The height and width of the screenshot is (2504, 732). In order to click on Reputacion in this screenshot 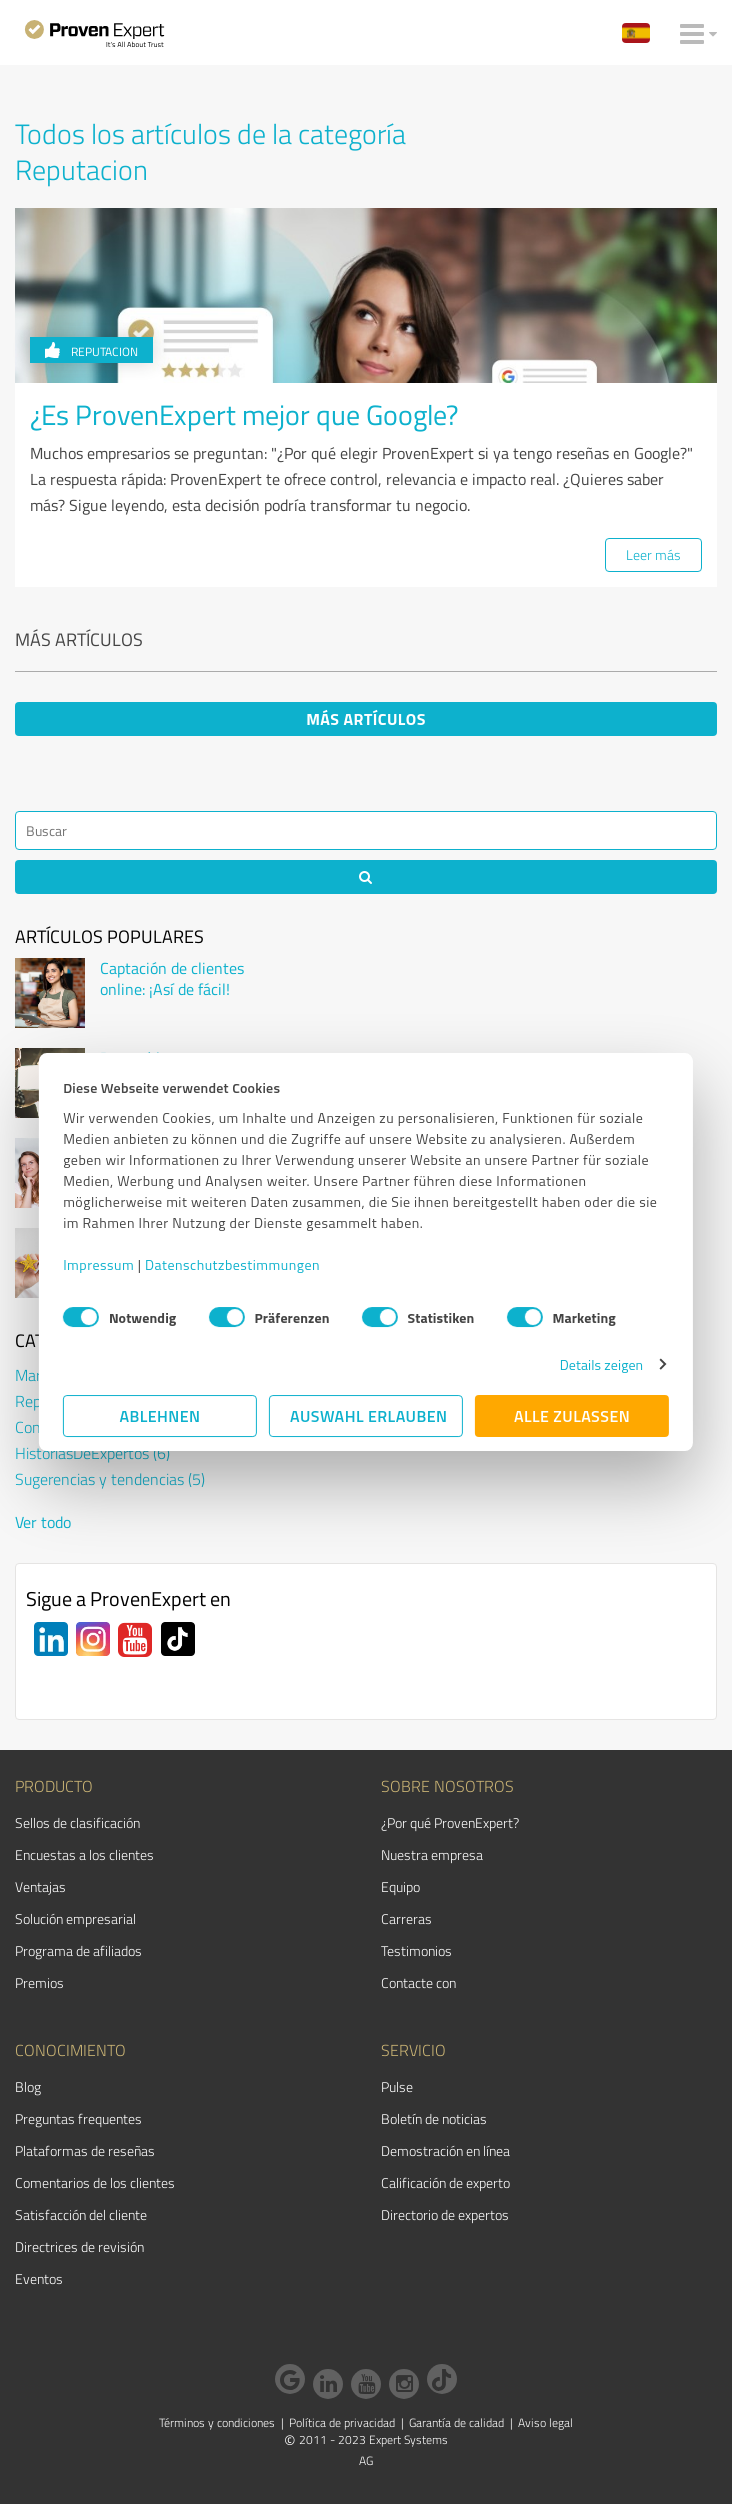, I will do `click(91, 351)`.